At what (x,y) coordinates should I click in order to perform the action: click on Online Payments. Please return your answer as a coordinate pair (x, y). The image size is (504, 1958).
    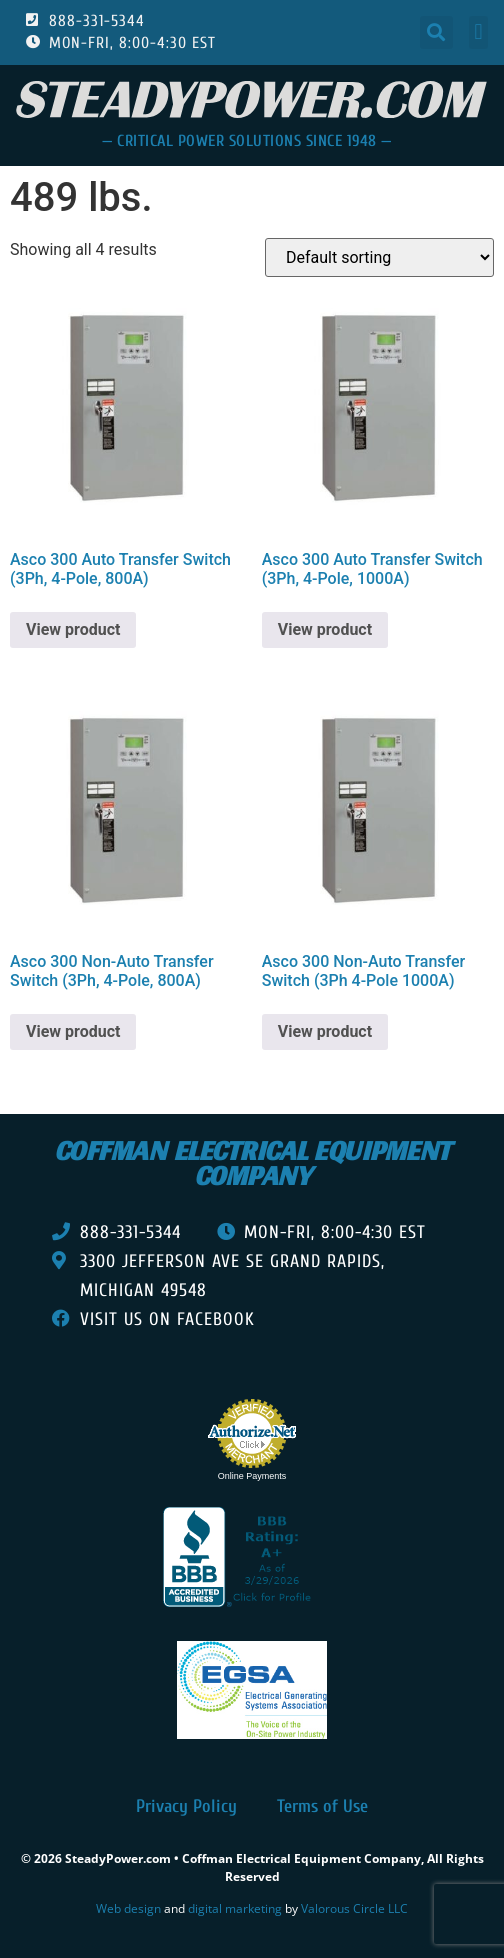
    Looking at the image, I should click on (252, 1476).